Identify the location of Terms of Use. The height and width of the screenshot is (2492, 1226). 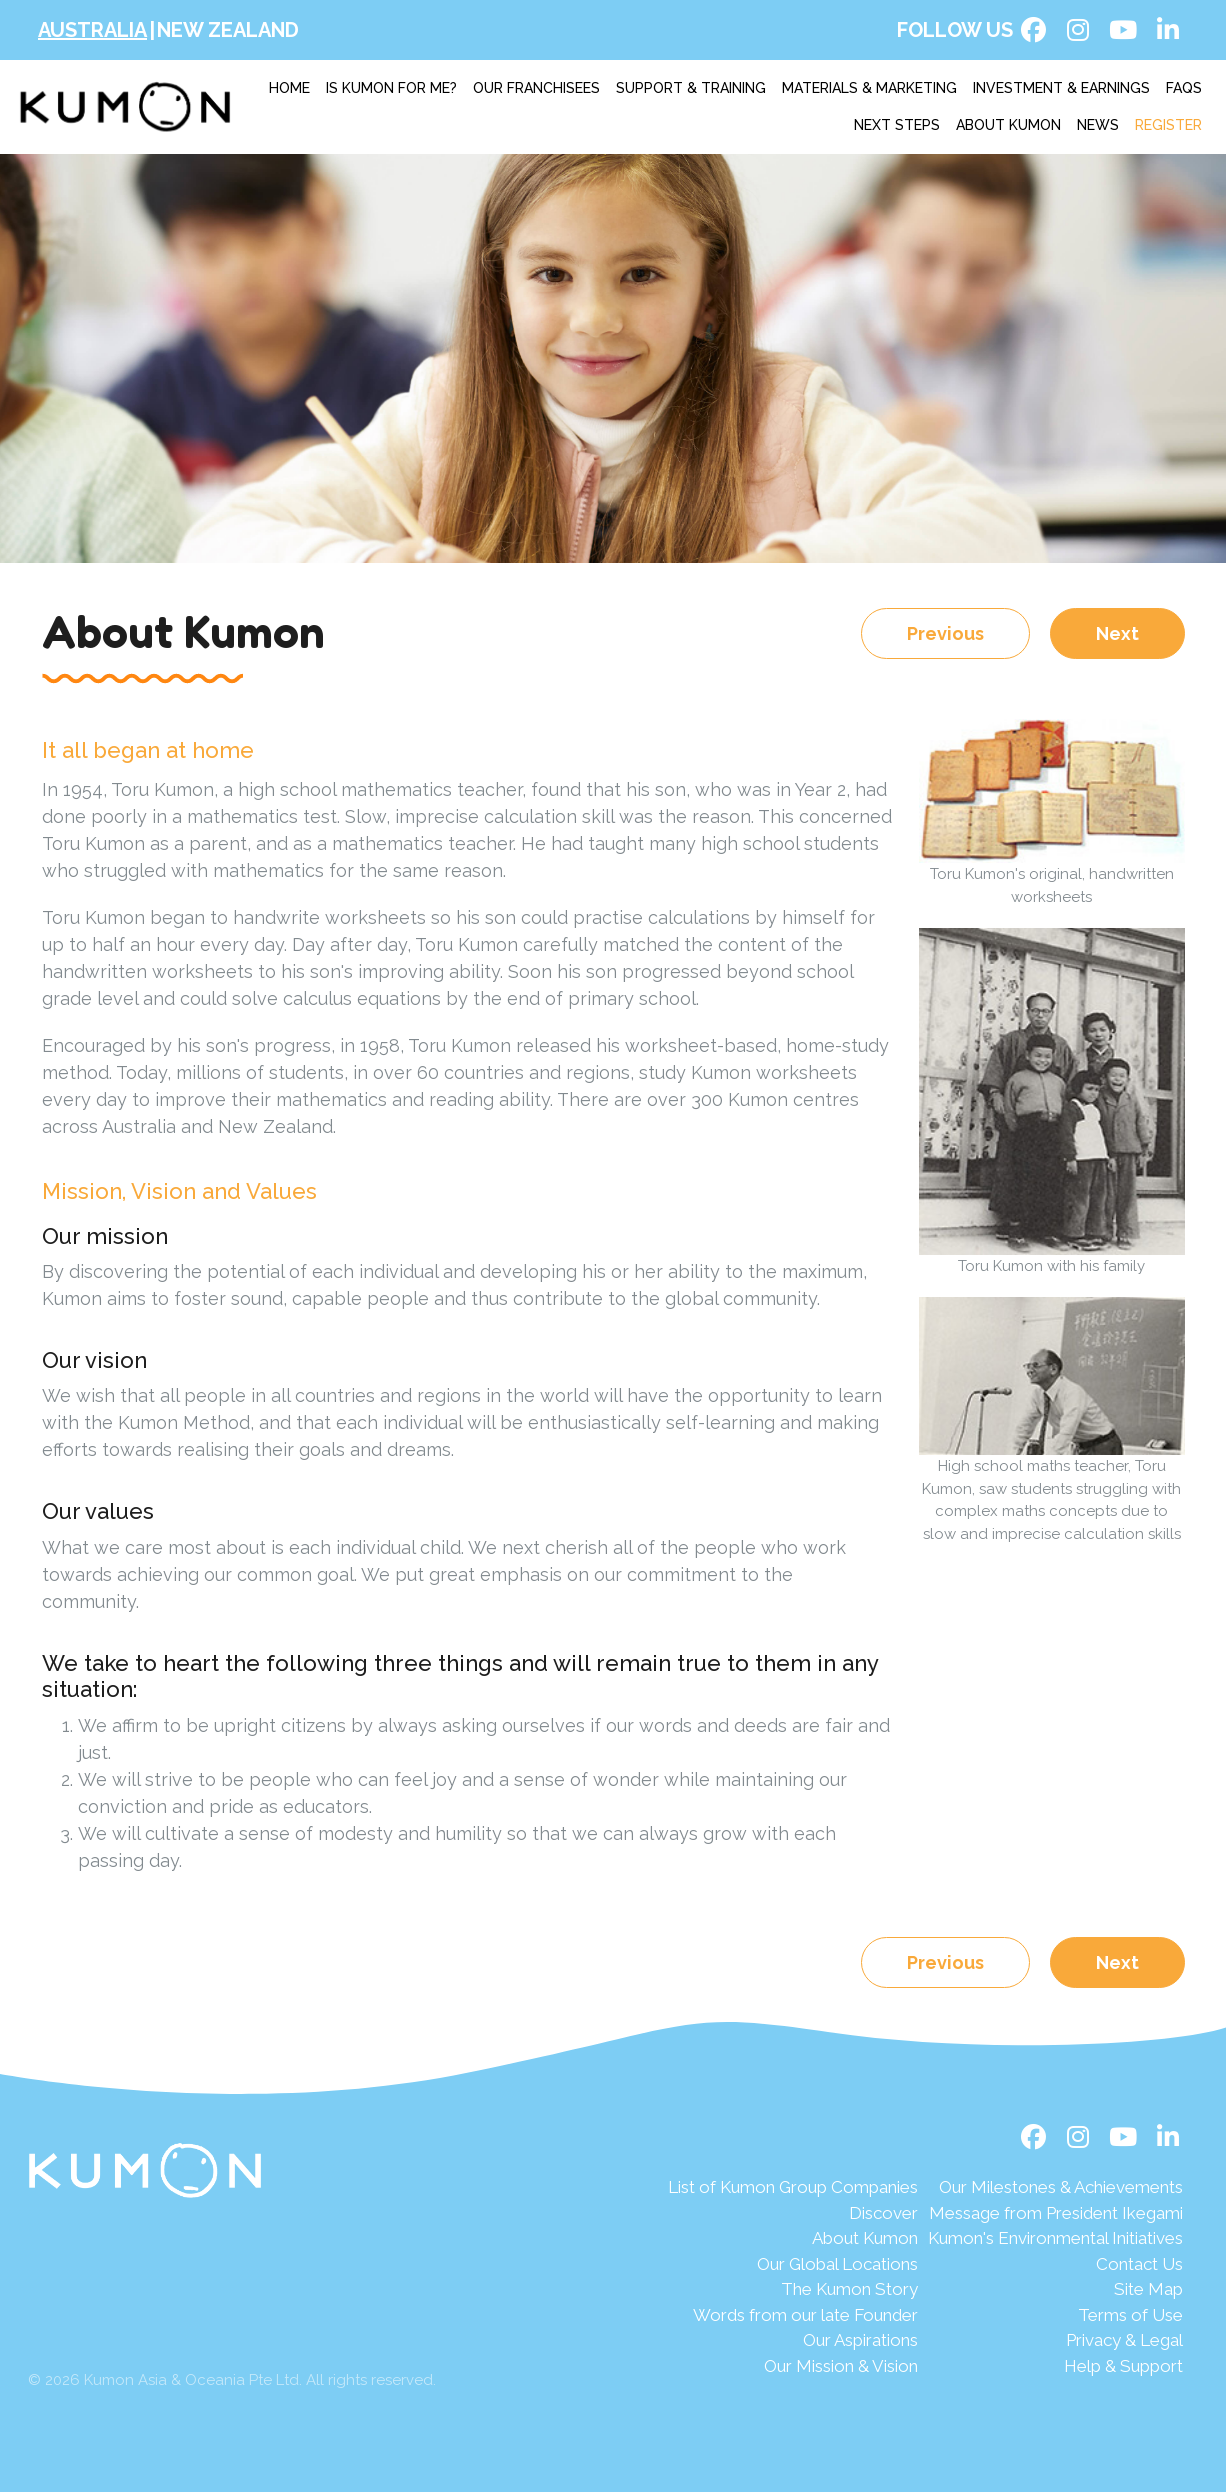
(1130, 2315).